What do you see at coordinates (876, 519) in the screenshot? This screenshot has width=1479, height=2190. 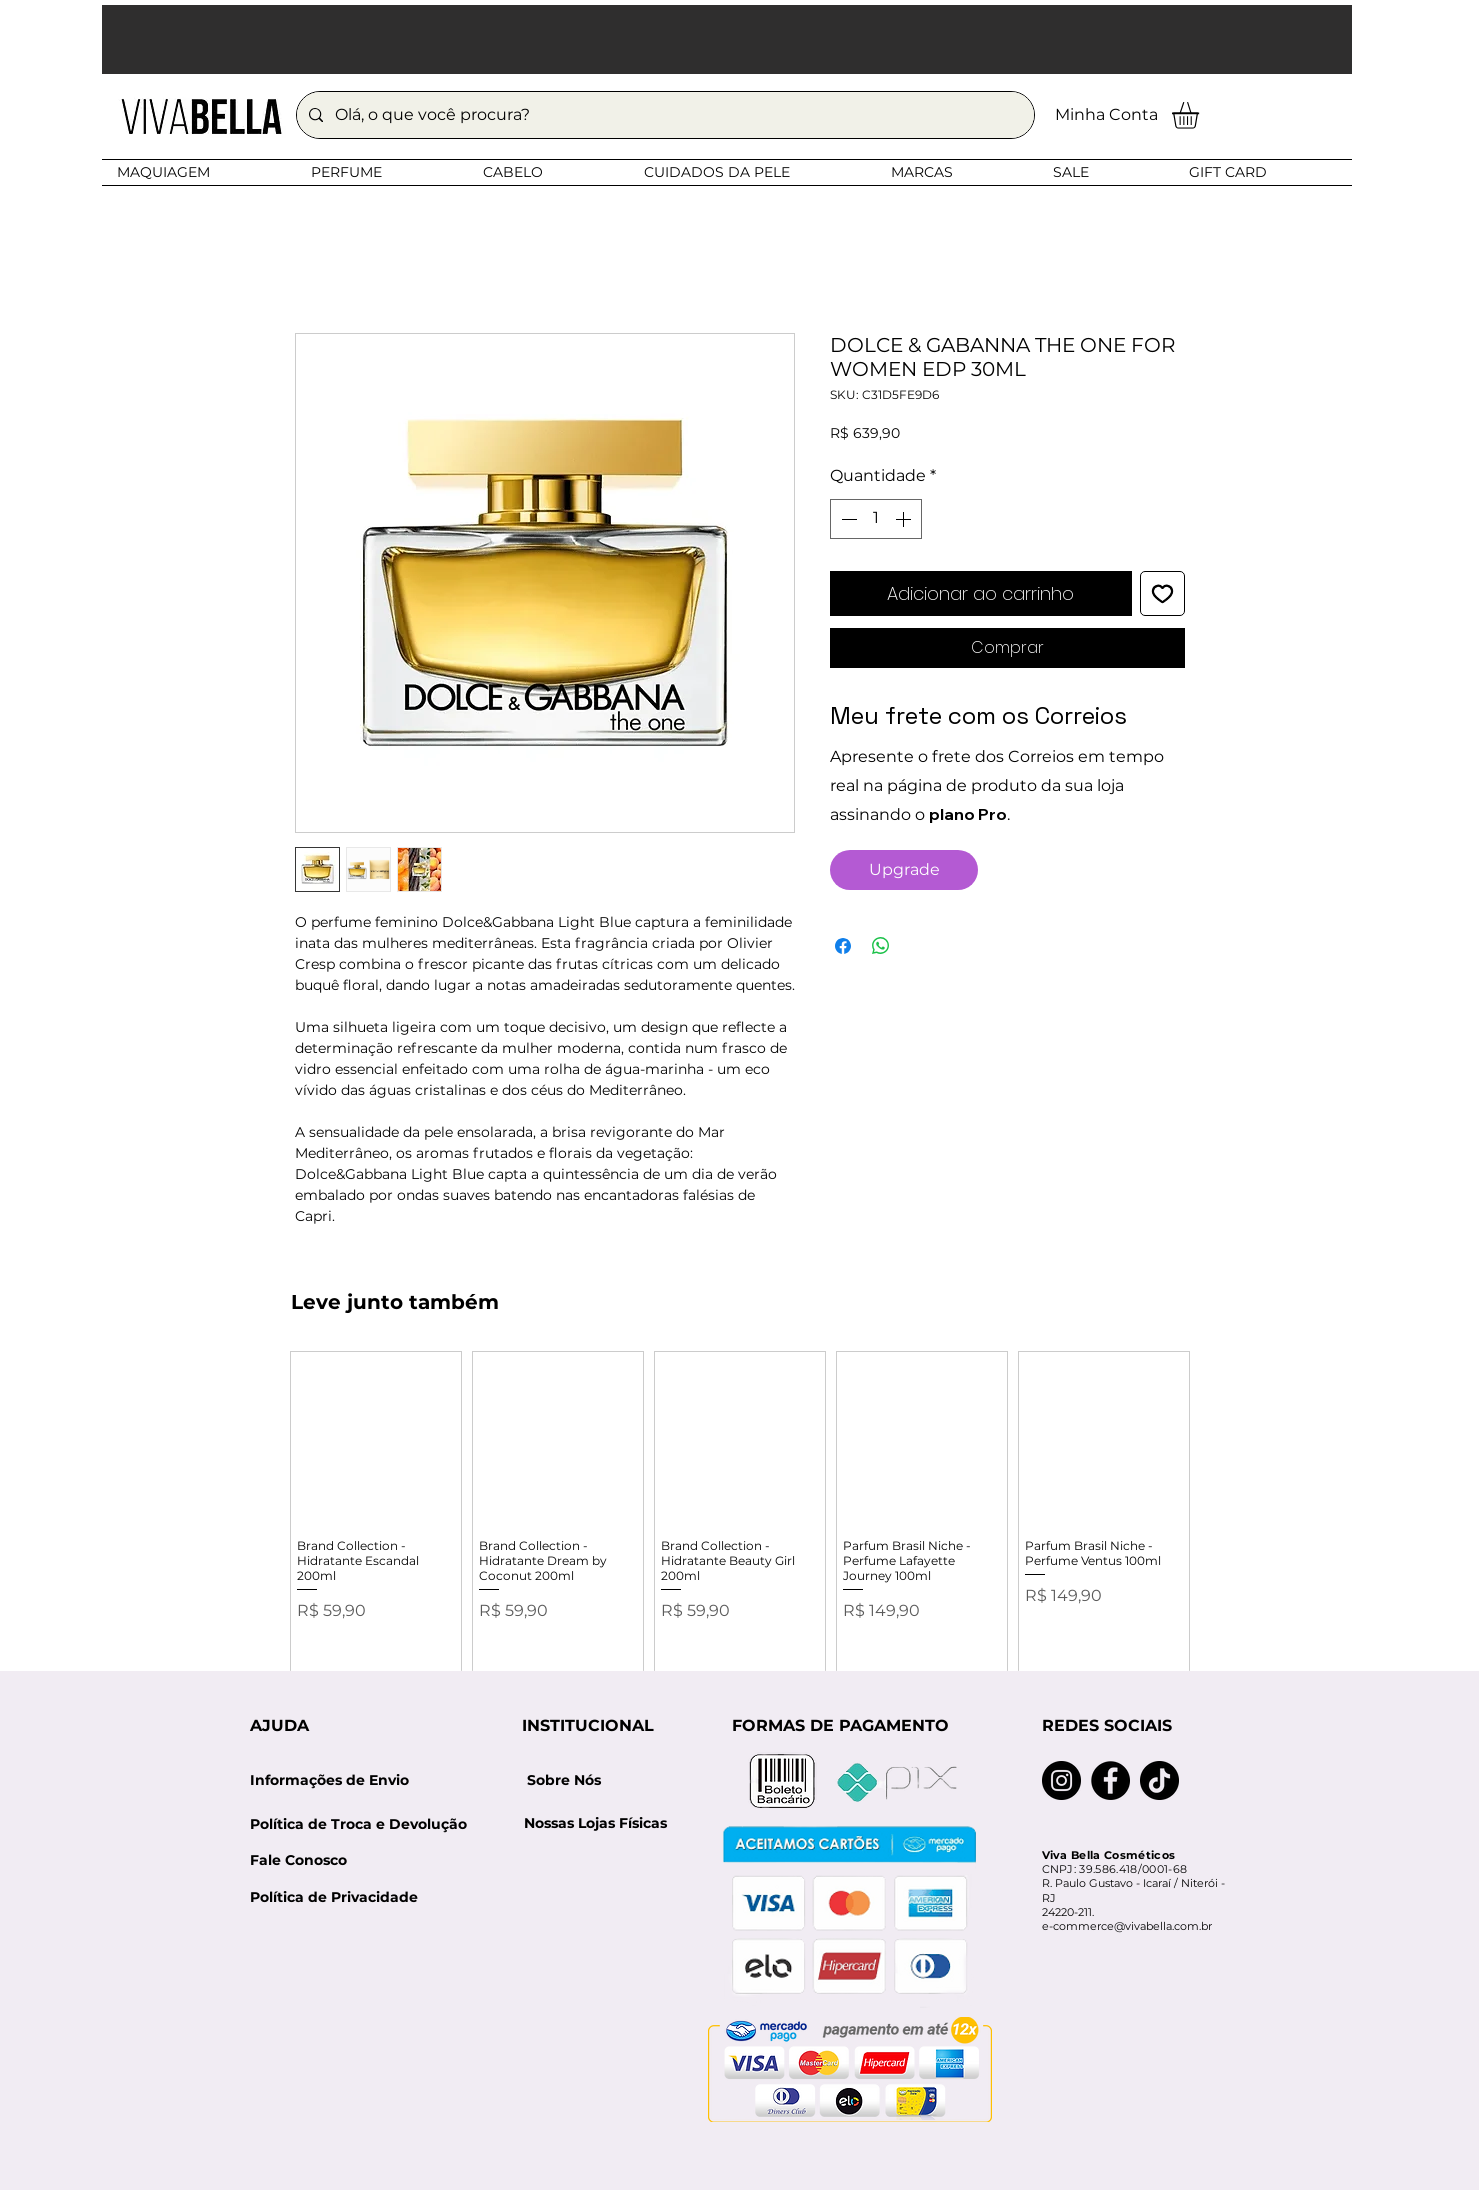 I see `[spinbutton]` at bounding box center [876, 519].